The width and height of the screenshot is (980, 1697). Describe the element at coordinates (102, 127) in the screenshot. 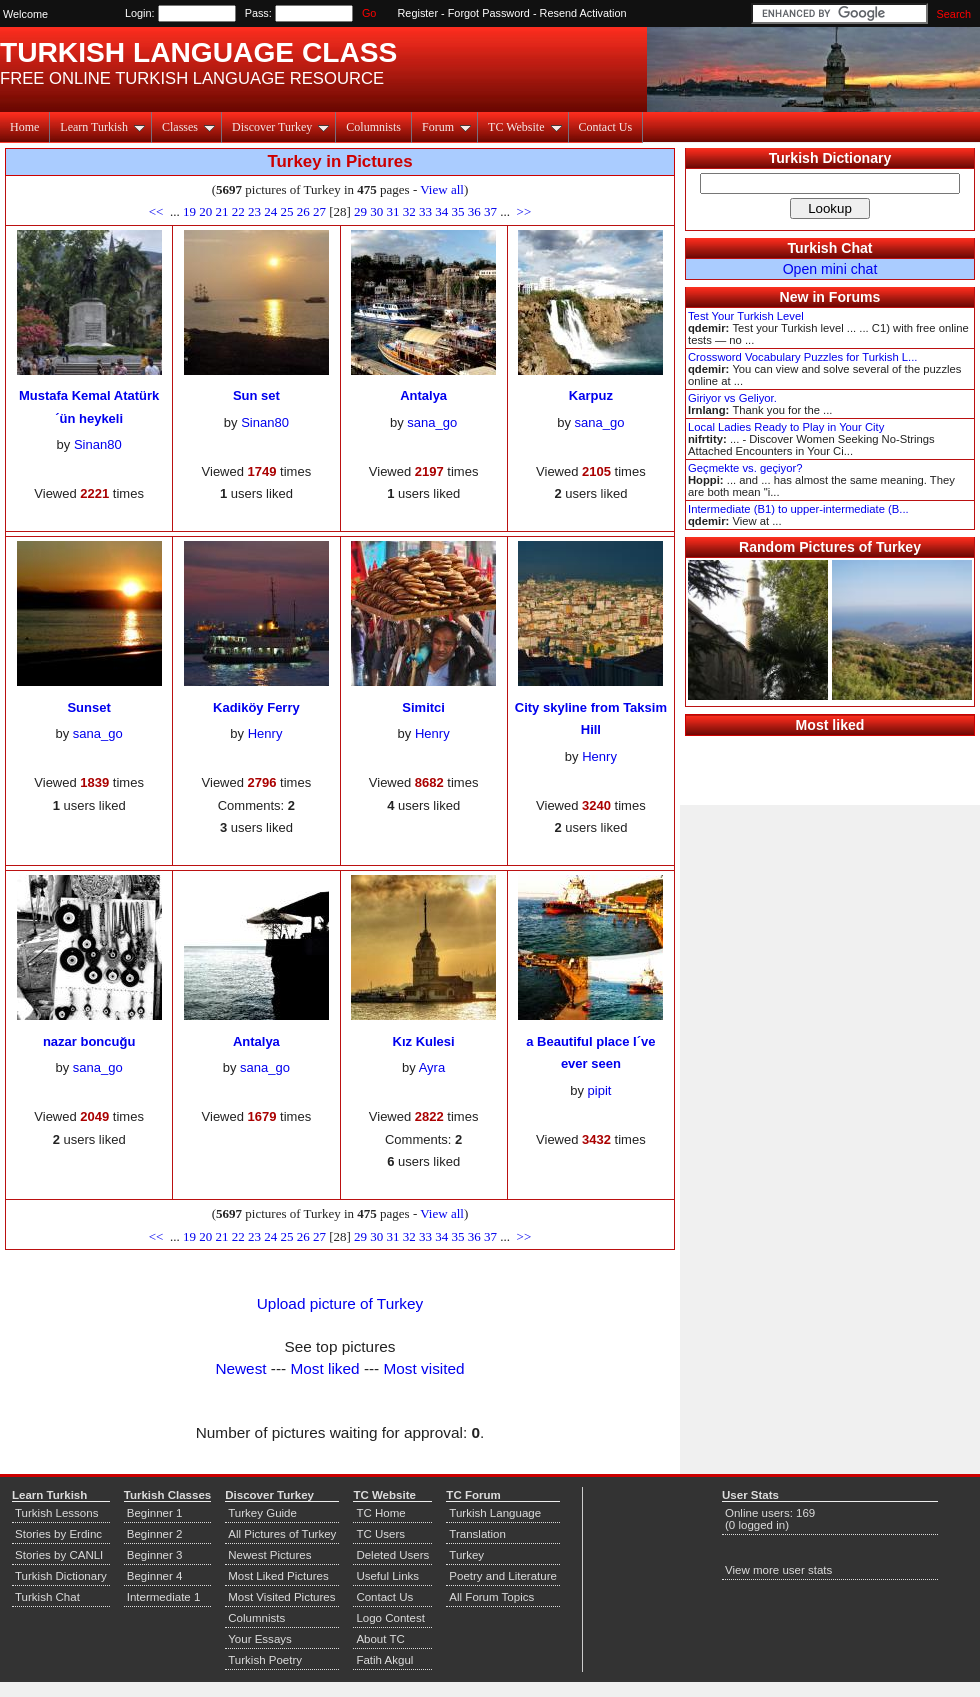

I see `Learn Turkish` at that location.